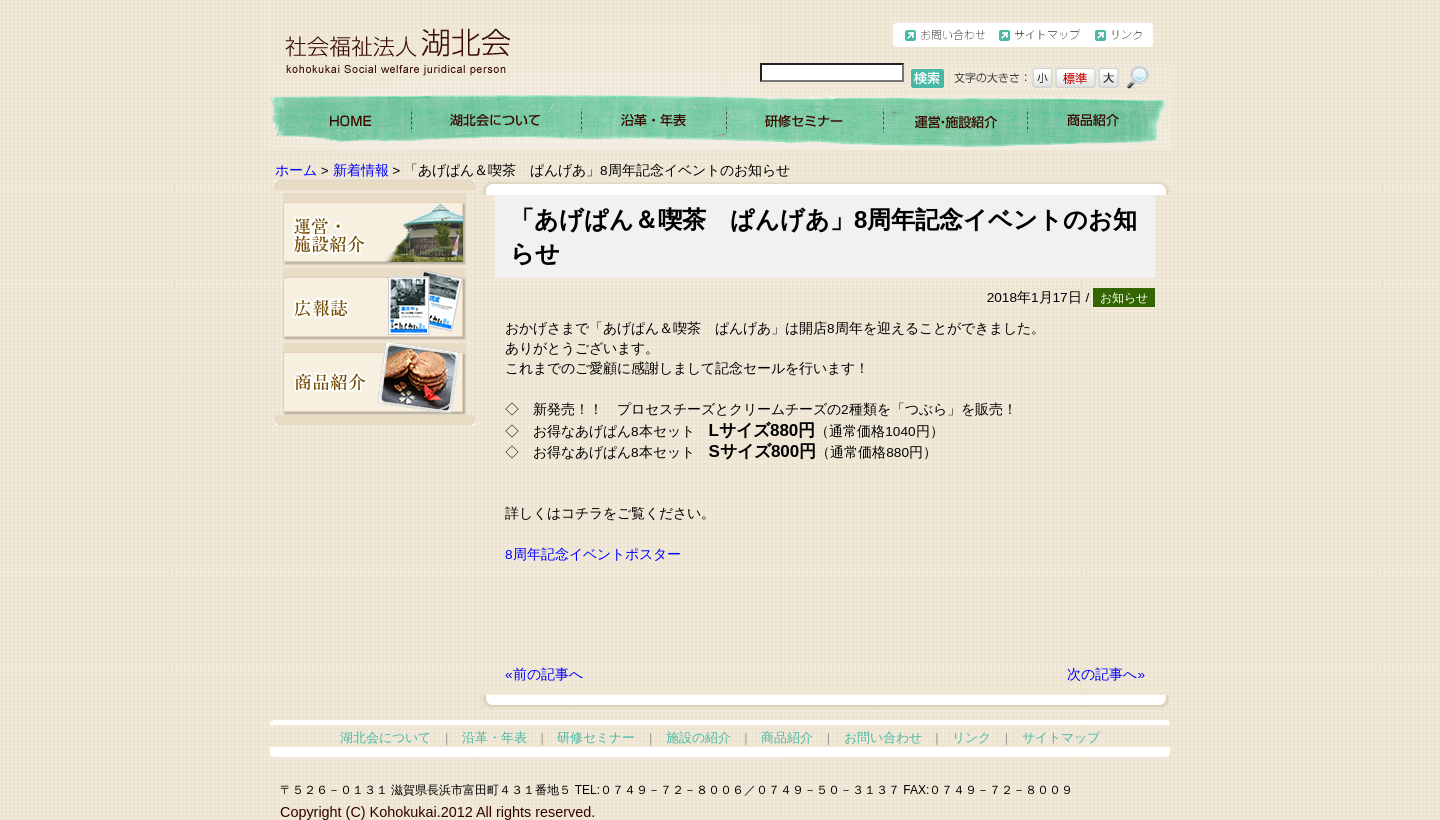 This screenshot has height=820, width=1440. What do you see at coordinates (494, 737) in the screenshot?
I see `沿革・年表` at bounding box center [494, 737].